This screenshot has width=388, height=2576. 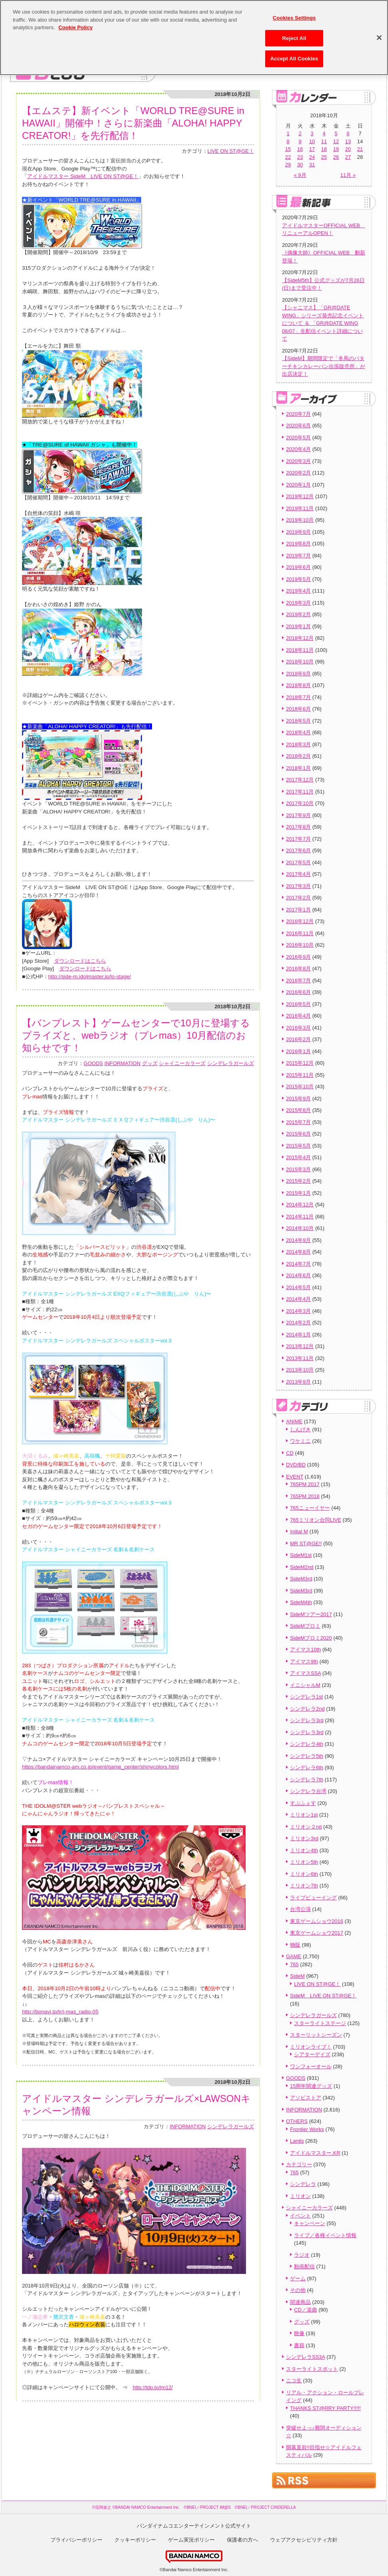 What do you see at coordinates (298, 414) in the screenshot?
I see `2020年7月` at bounding box center [298, 414].